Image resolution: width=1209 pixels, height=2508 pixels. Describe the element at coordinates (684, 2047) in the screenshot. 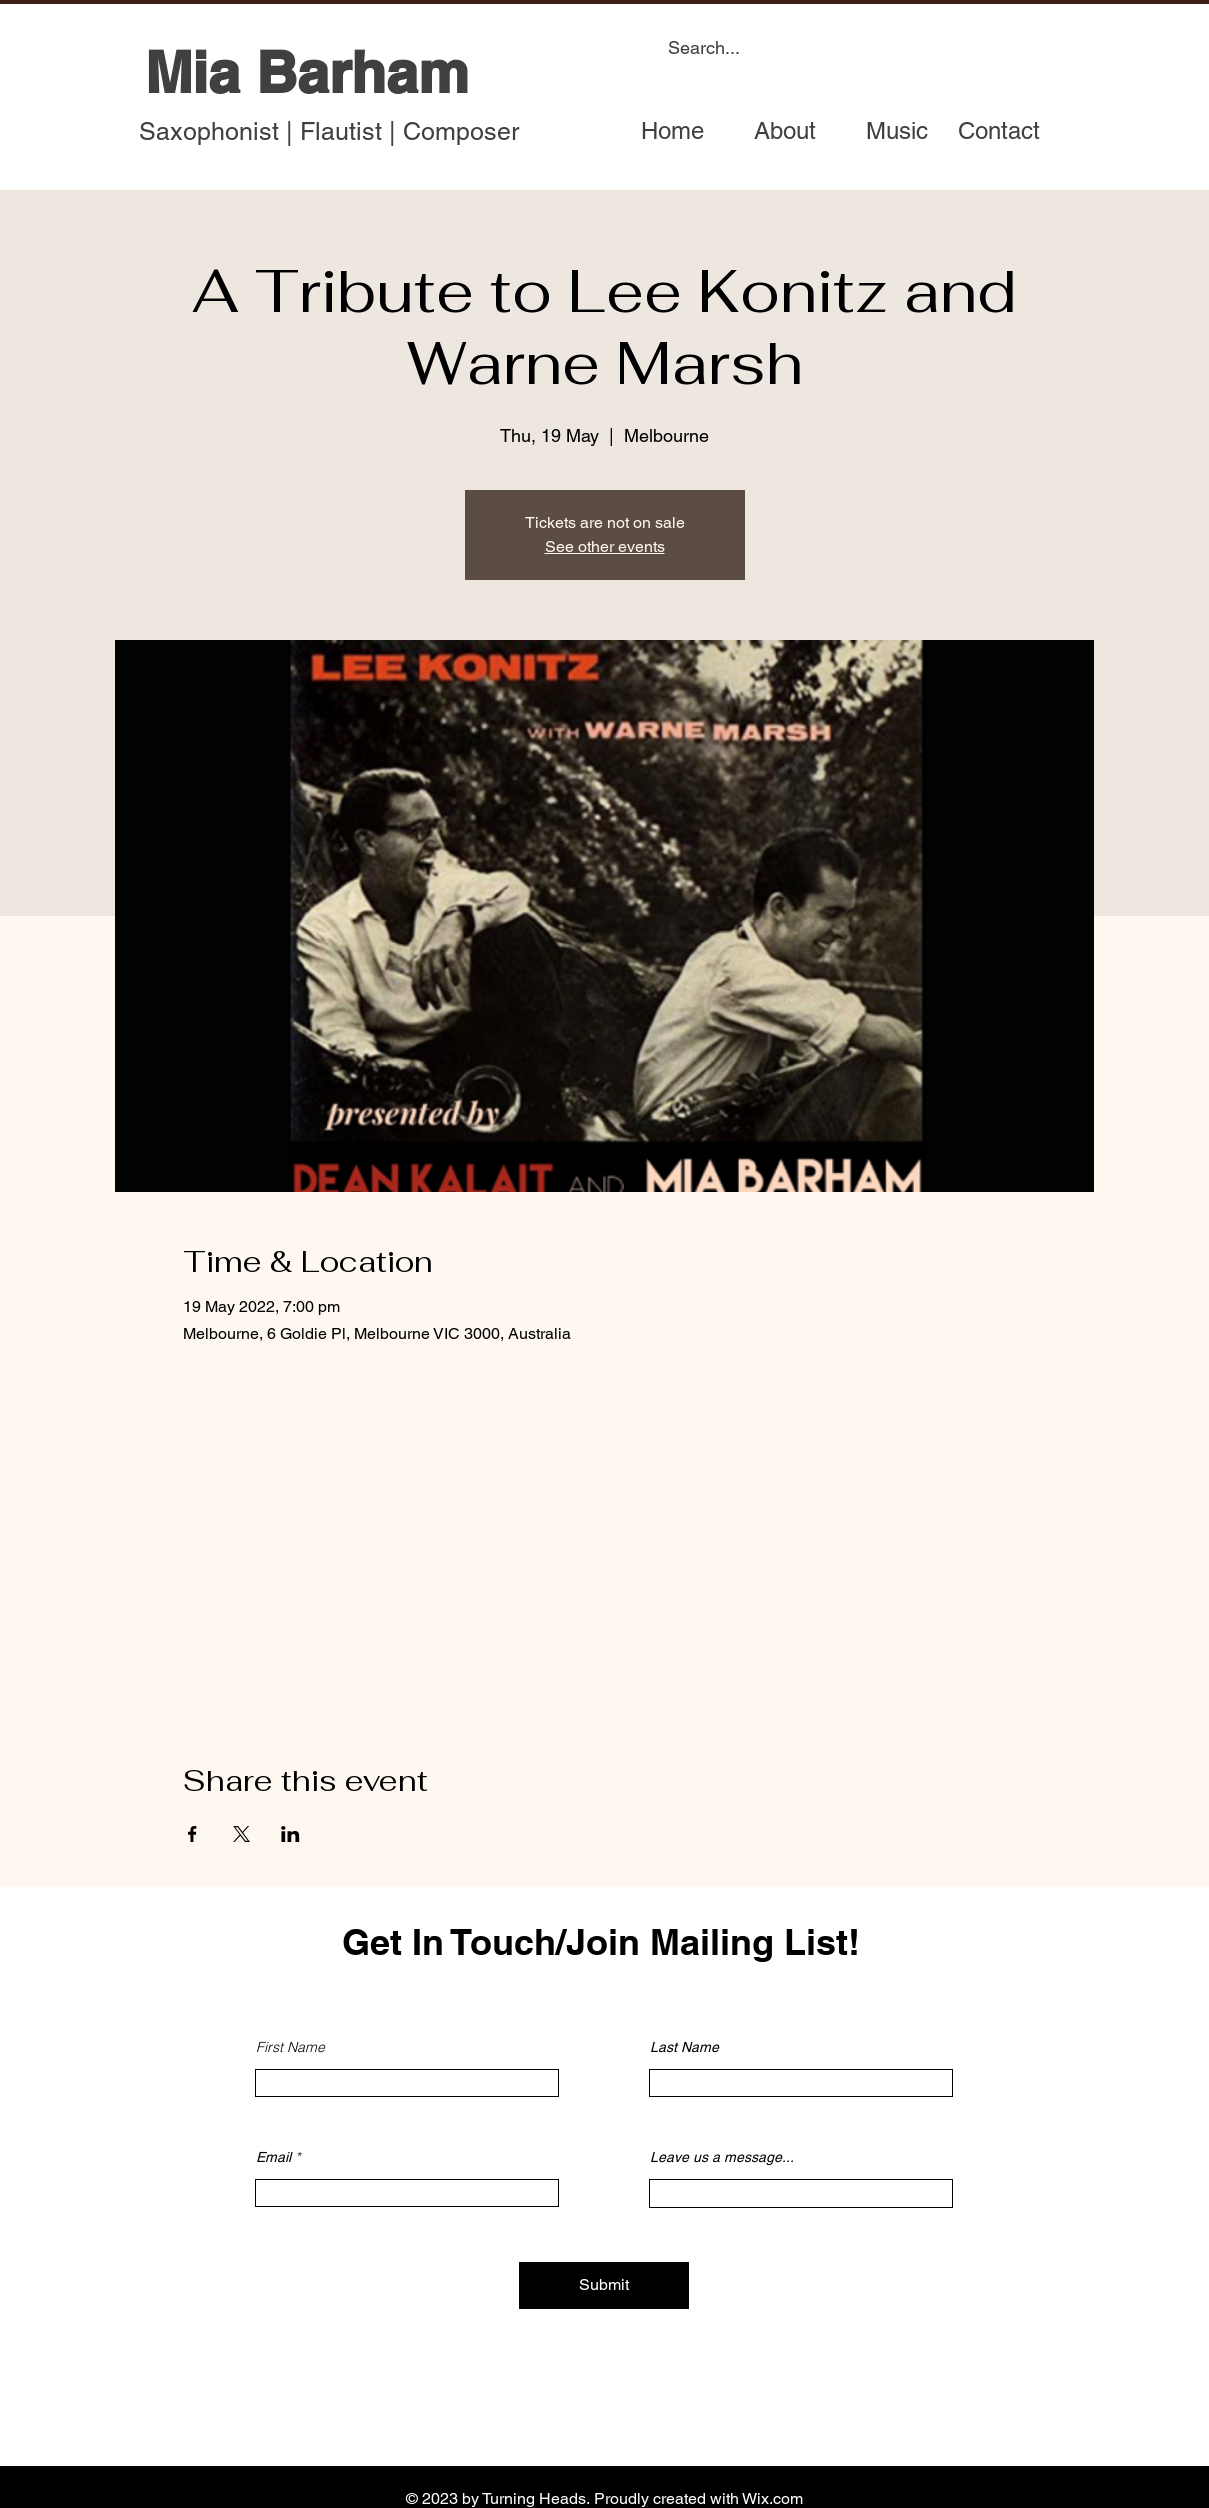

I see `Last Name` at that location.